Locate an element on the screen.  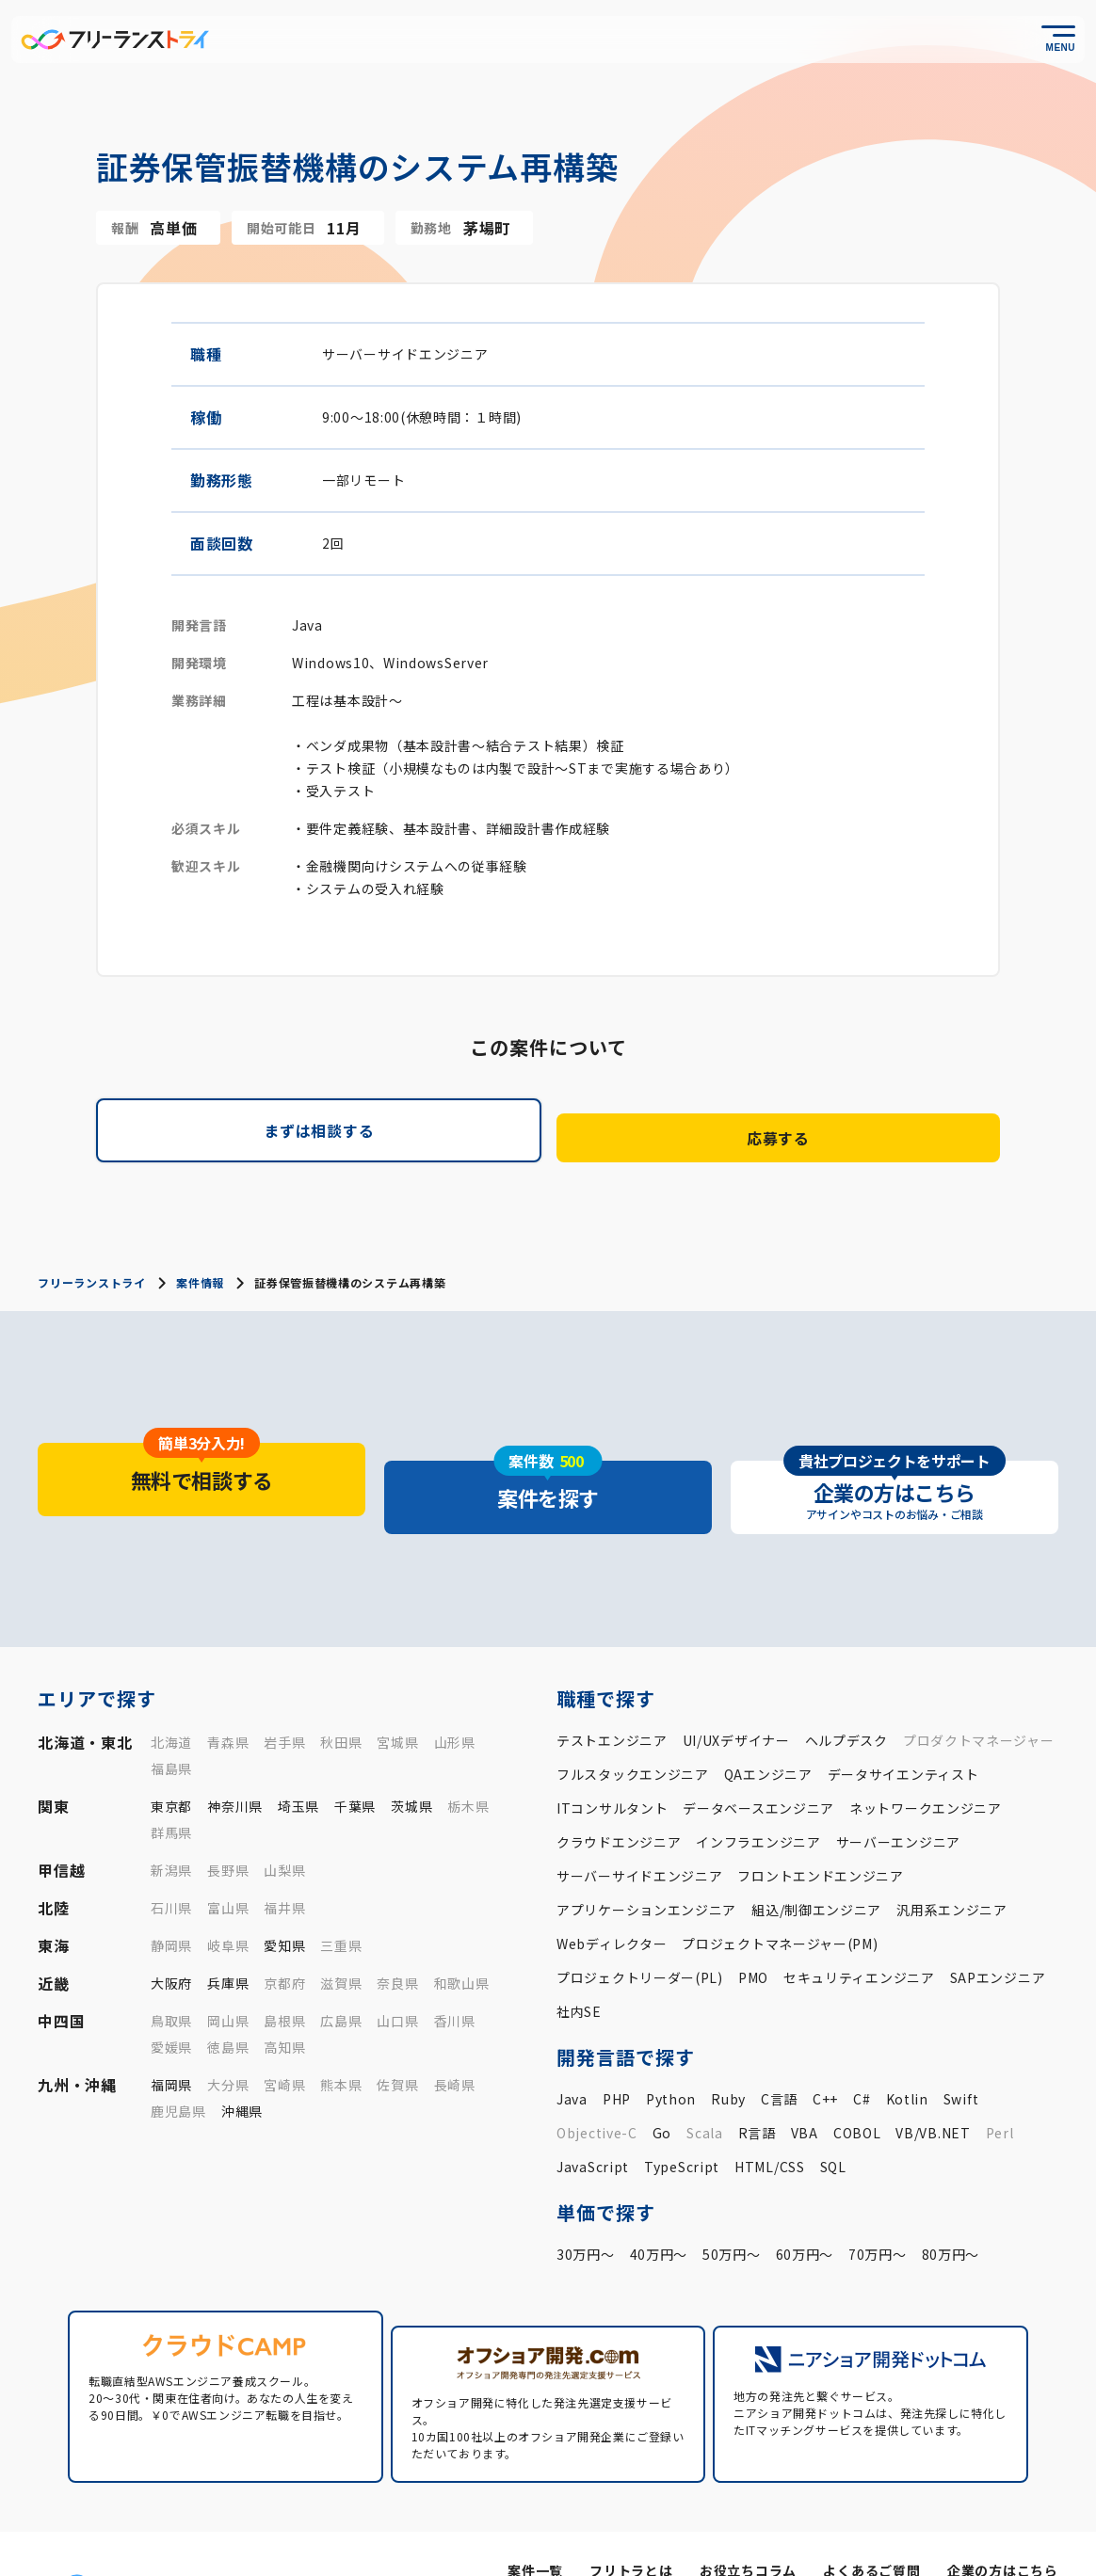
80万円〜 is located at coordinates (951, 2208).